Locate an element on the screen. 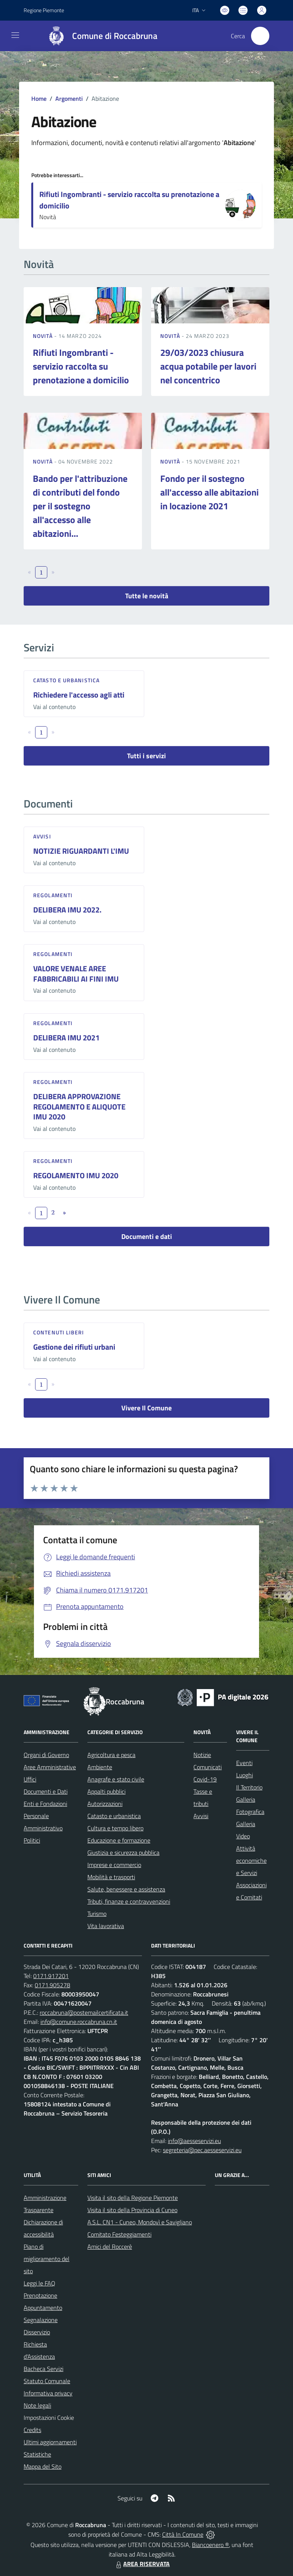  Credits is located at coordinates (32, 2429).